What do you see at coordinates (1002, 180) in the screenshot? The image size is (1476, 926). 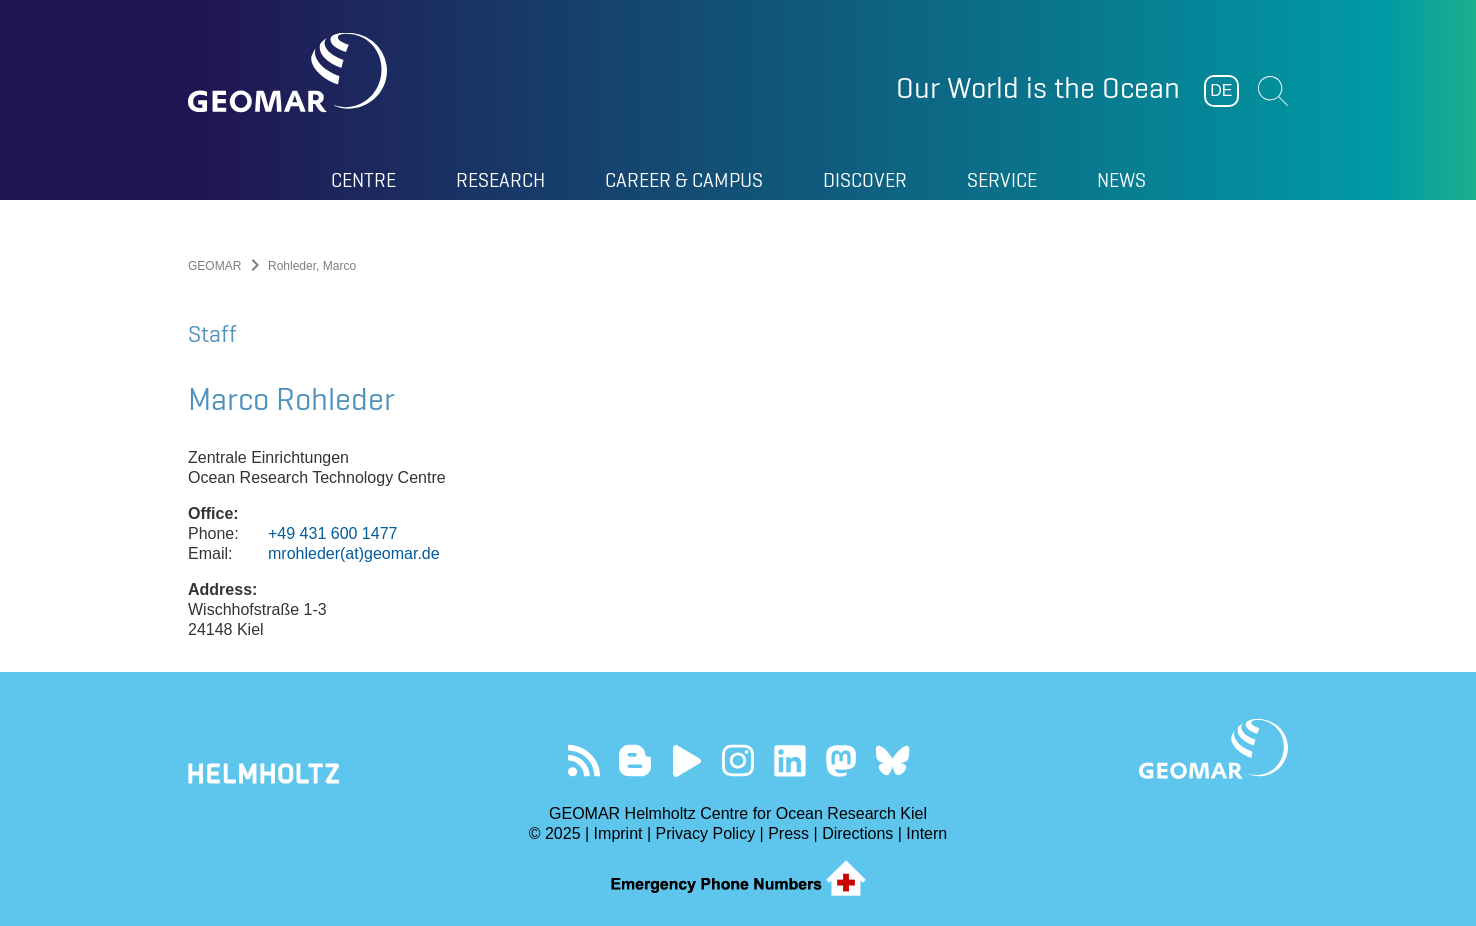 I see `Service` at bounding box center [1002, 180].